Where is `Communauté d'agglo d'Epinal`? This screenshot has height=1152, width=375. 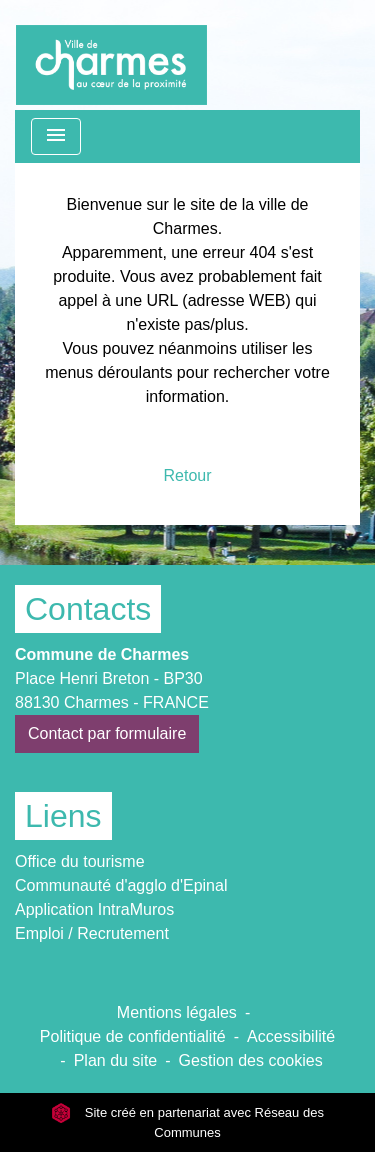
Communauté d'agglo d'Epinal is located at coordinates (121, 885).